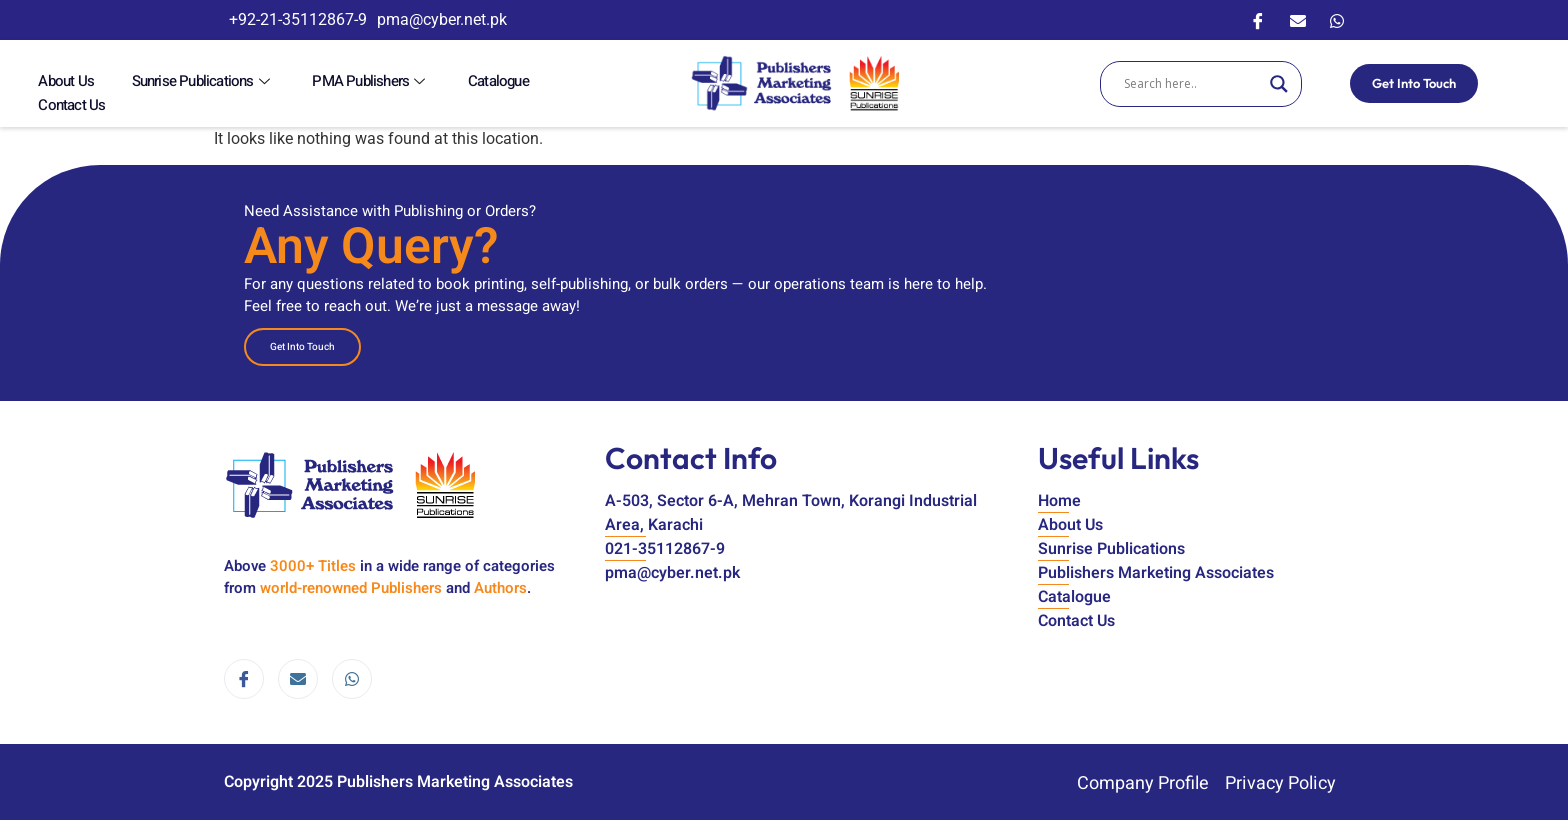 The width and height of the screenshot is (1568, 820). Describe the element at coordinates (1277, 82) in the screenshot. I see `[Search magnifier]` at that location.